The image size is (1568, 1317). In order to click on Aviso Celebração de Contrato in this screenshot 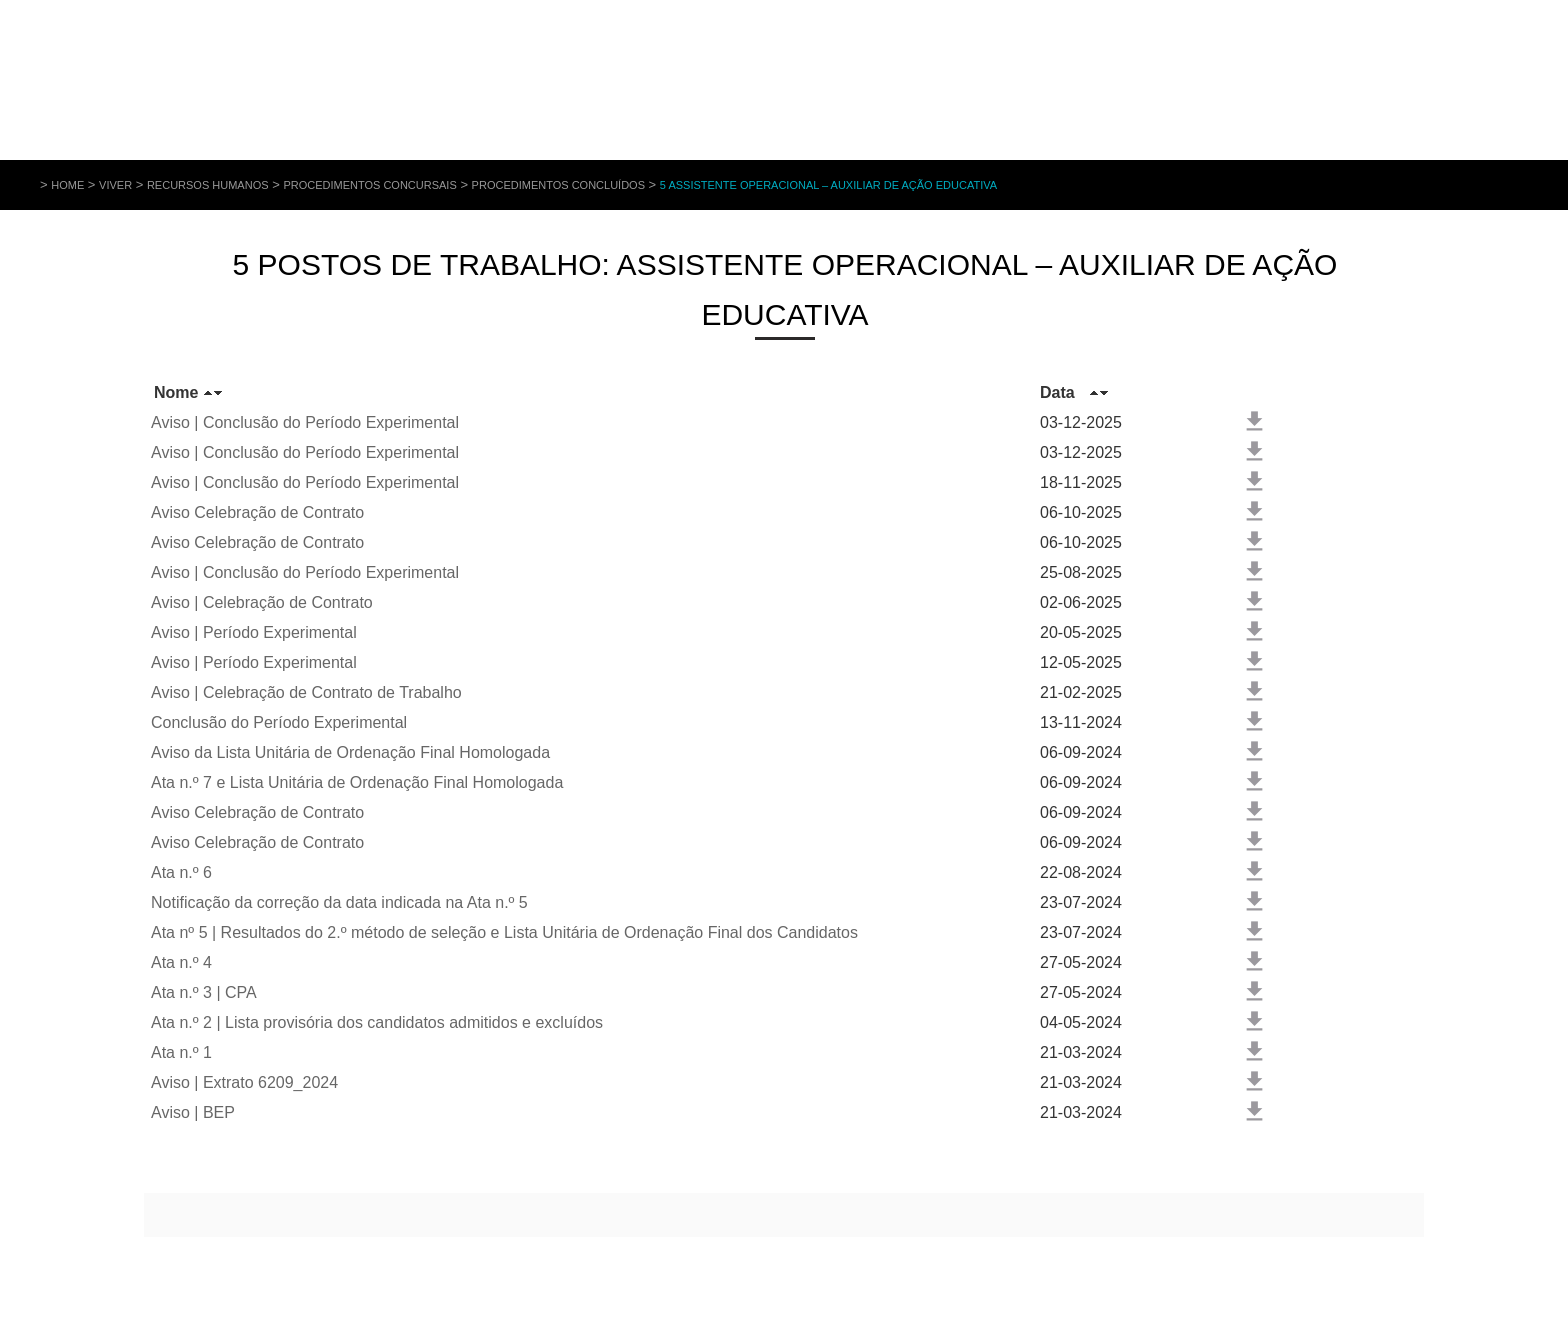, I will do `click(257, 512)`.